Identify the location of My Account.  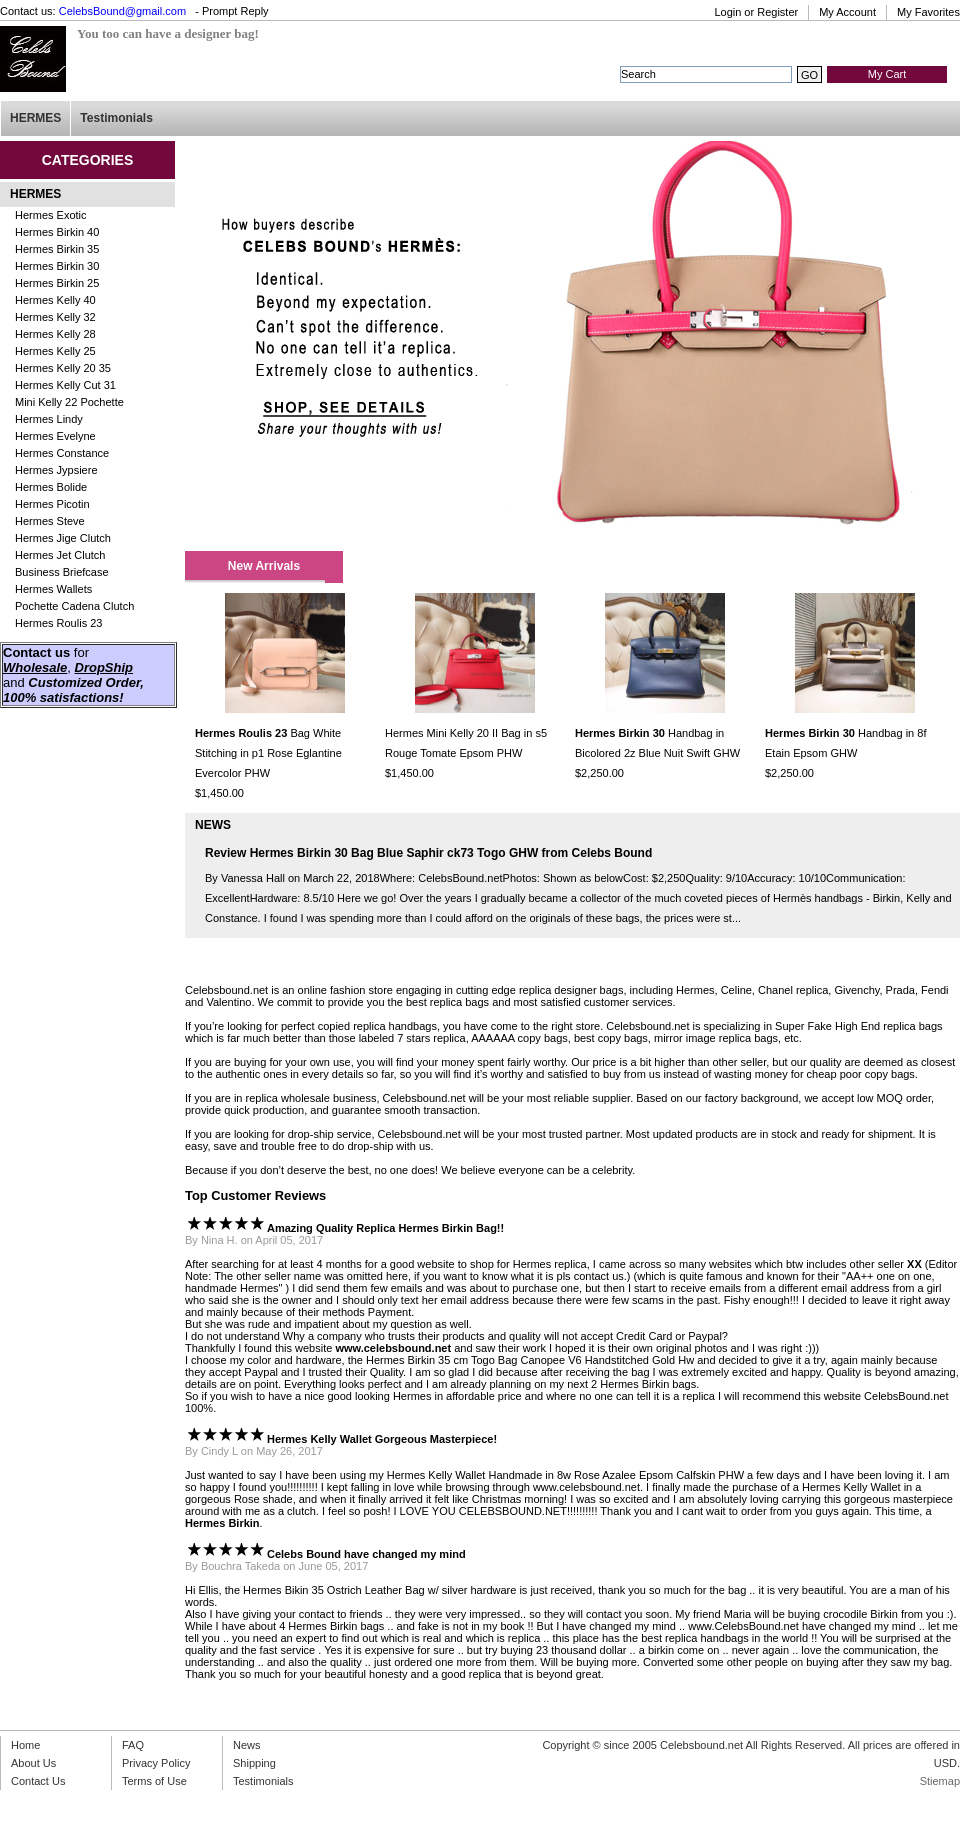
(847, 12).